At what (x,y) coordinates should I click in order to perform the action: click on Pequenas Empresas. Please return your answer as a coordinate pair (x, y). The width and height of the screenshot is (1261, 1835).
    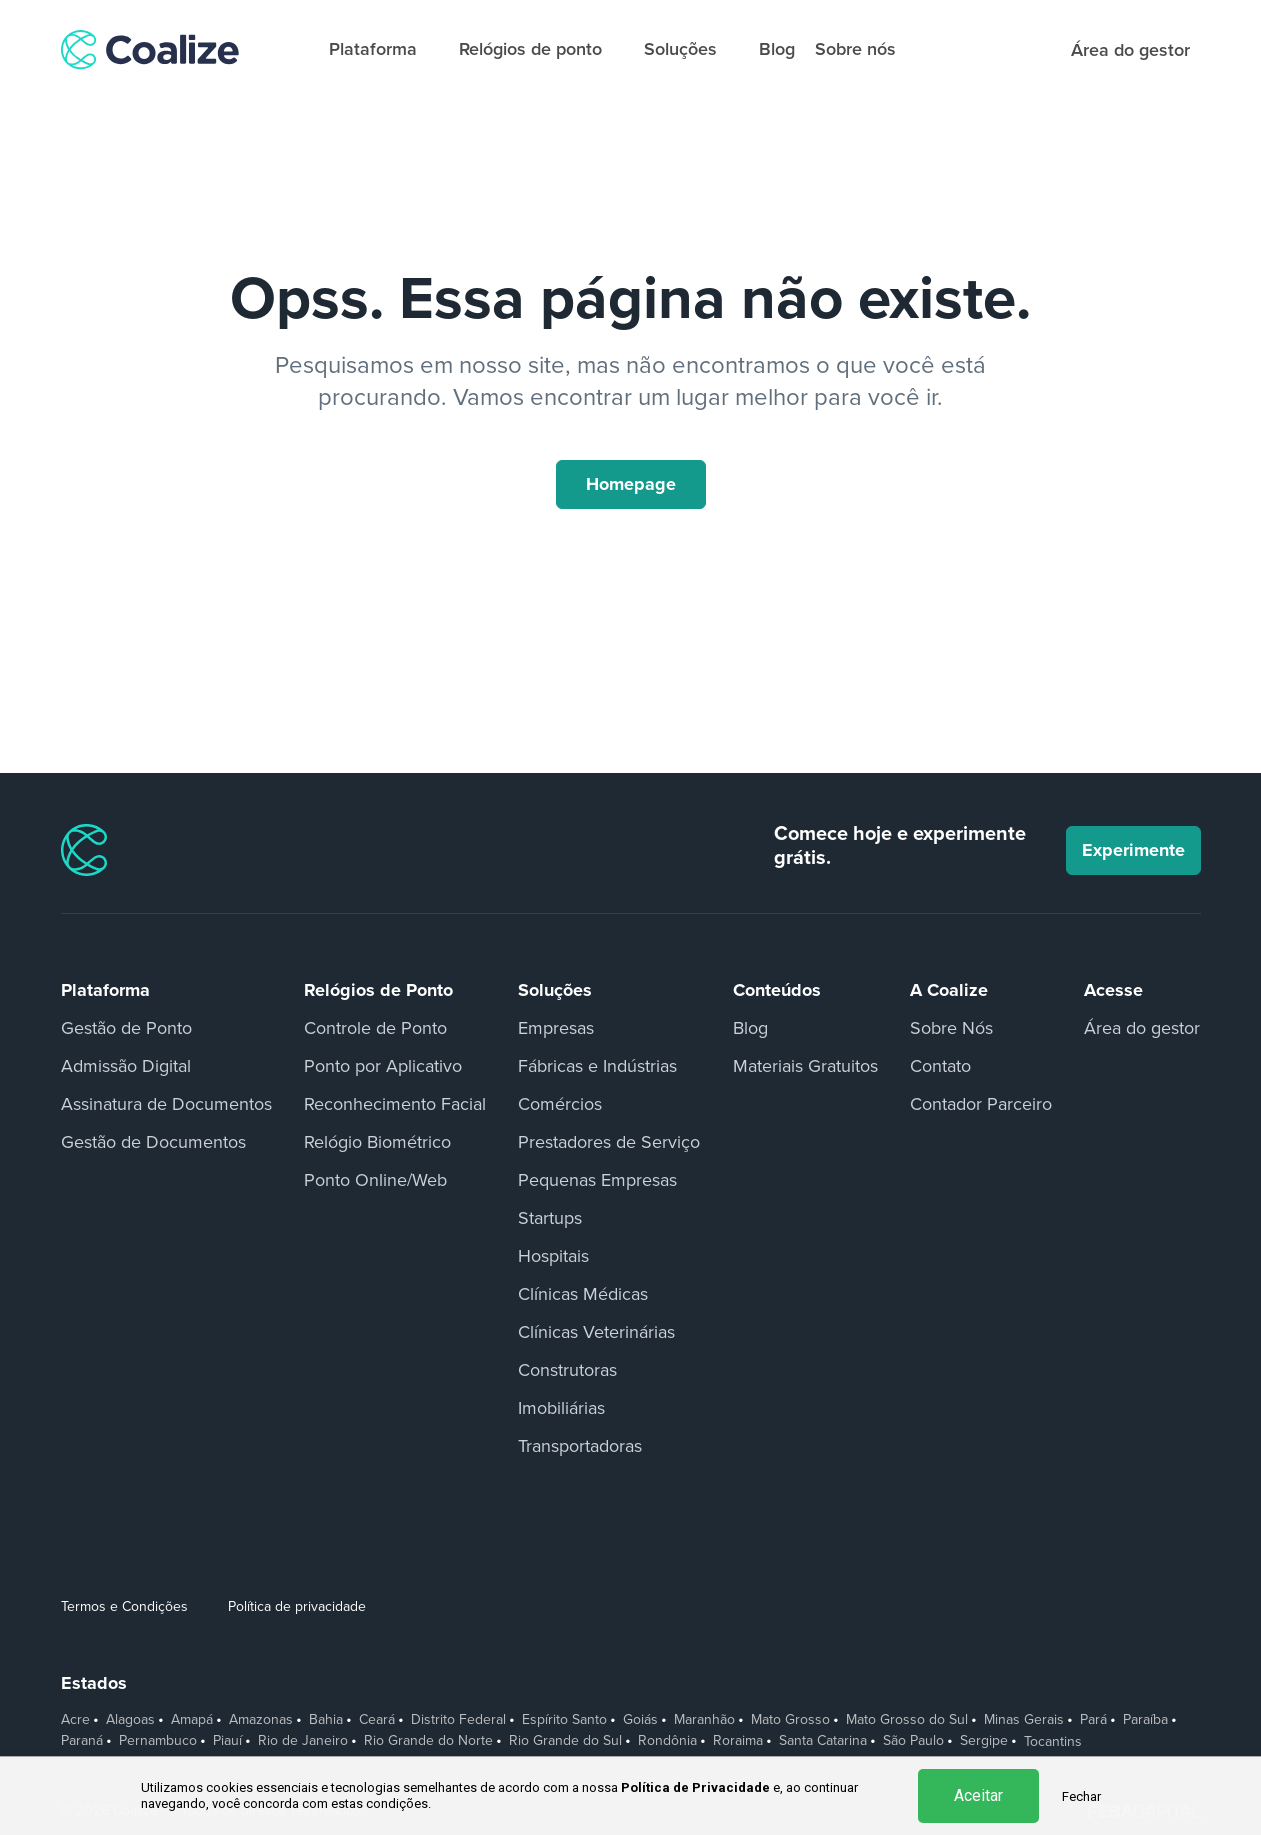
    Looking at the image, I should click on (597, 1180).